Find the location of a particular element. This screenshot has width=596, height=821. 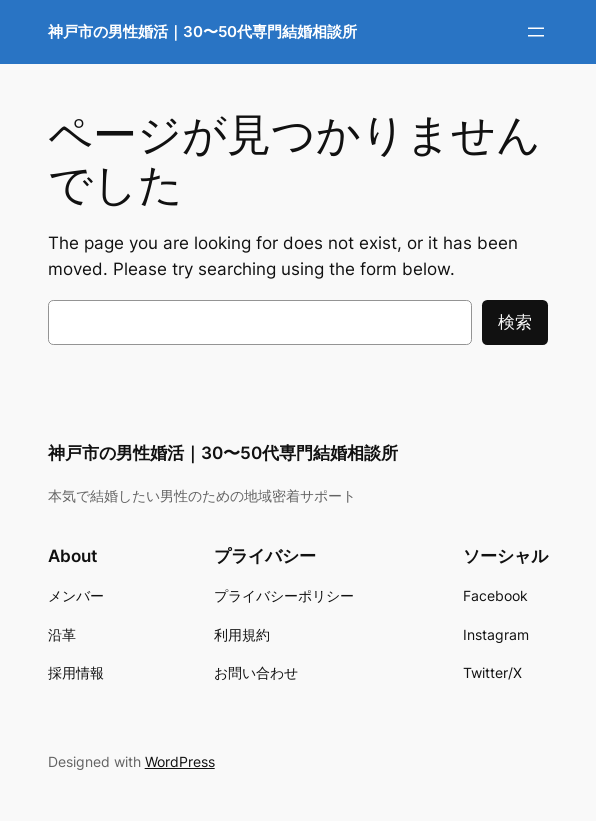

WordPress is located at coordinates (180, 761).